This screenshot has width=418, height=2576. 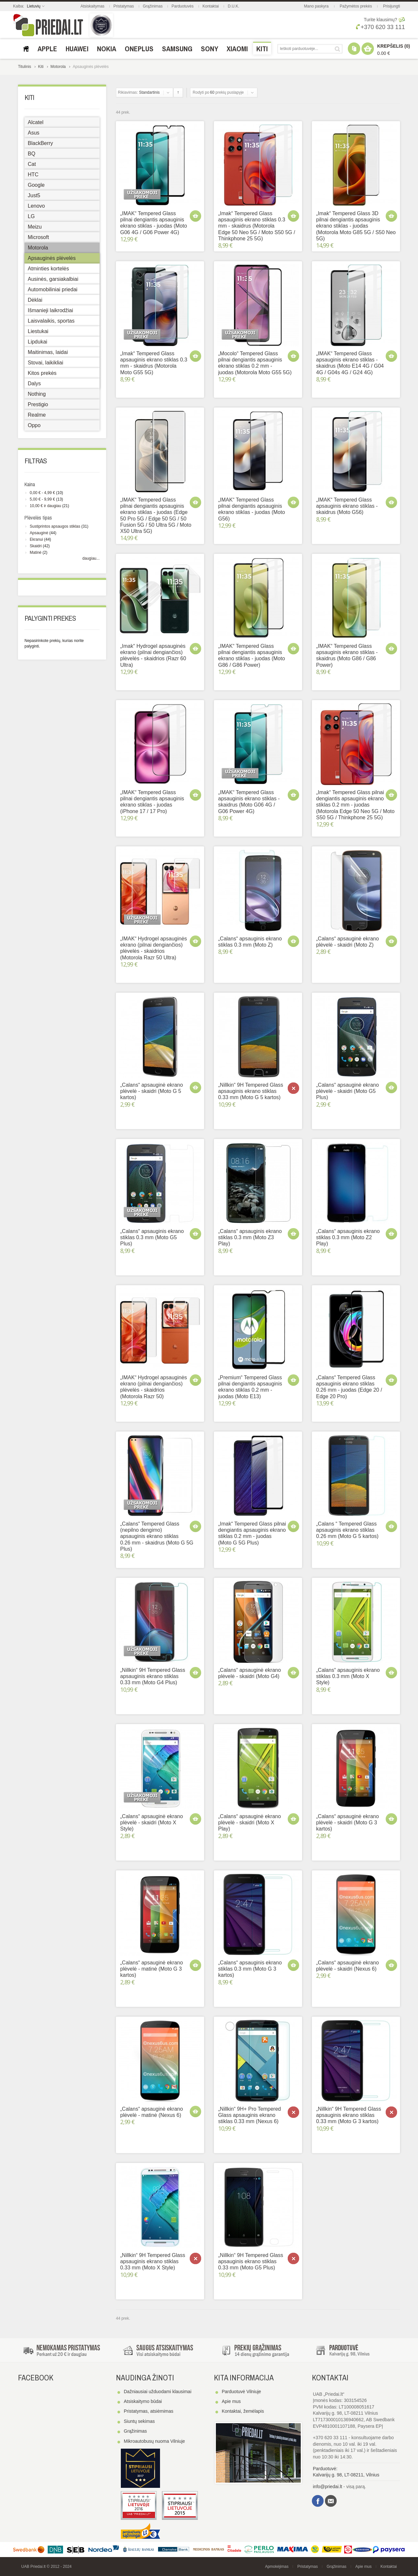 I want to click on „Calans“ apsauginis ekrano stiklas 0.3 mm (Moto Z3 Play), so click(x=250, y=1237).